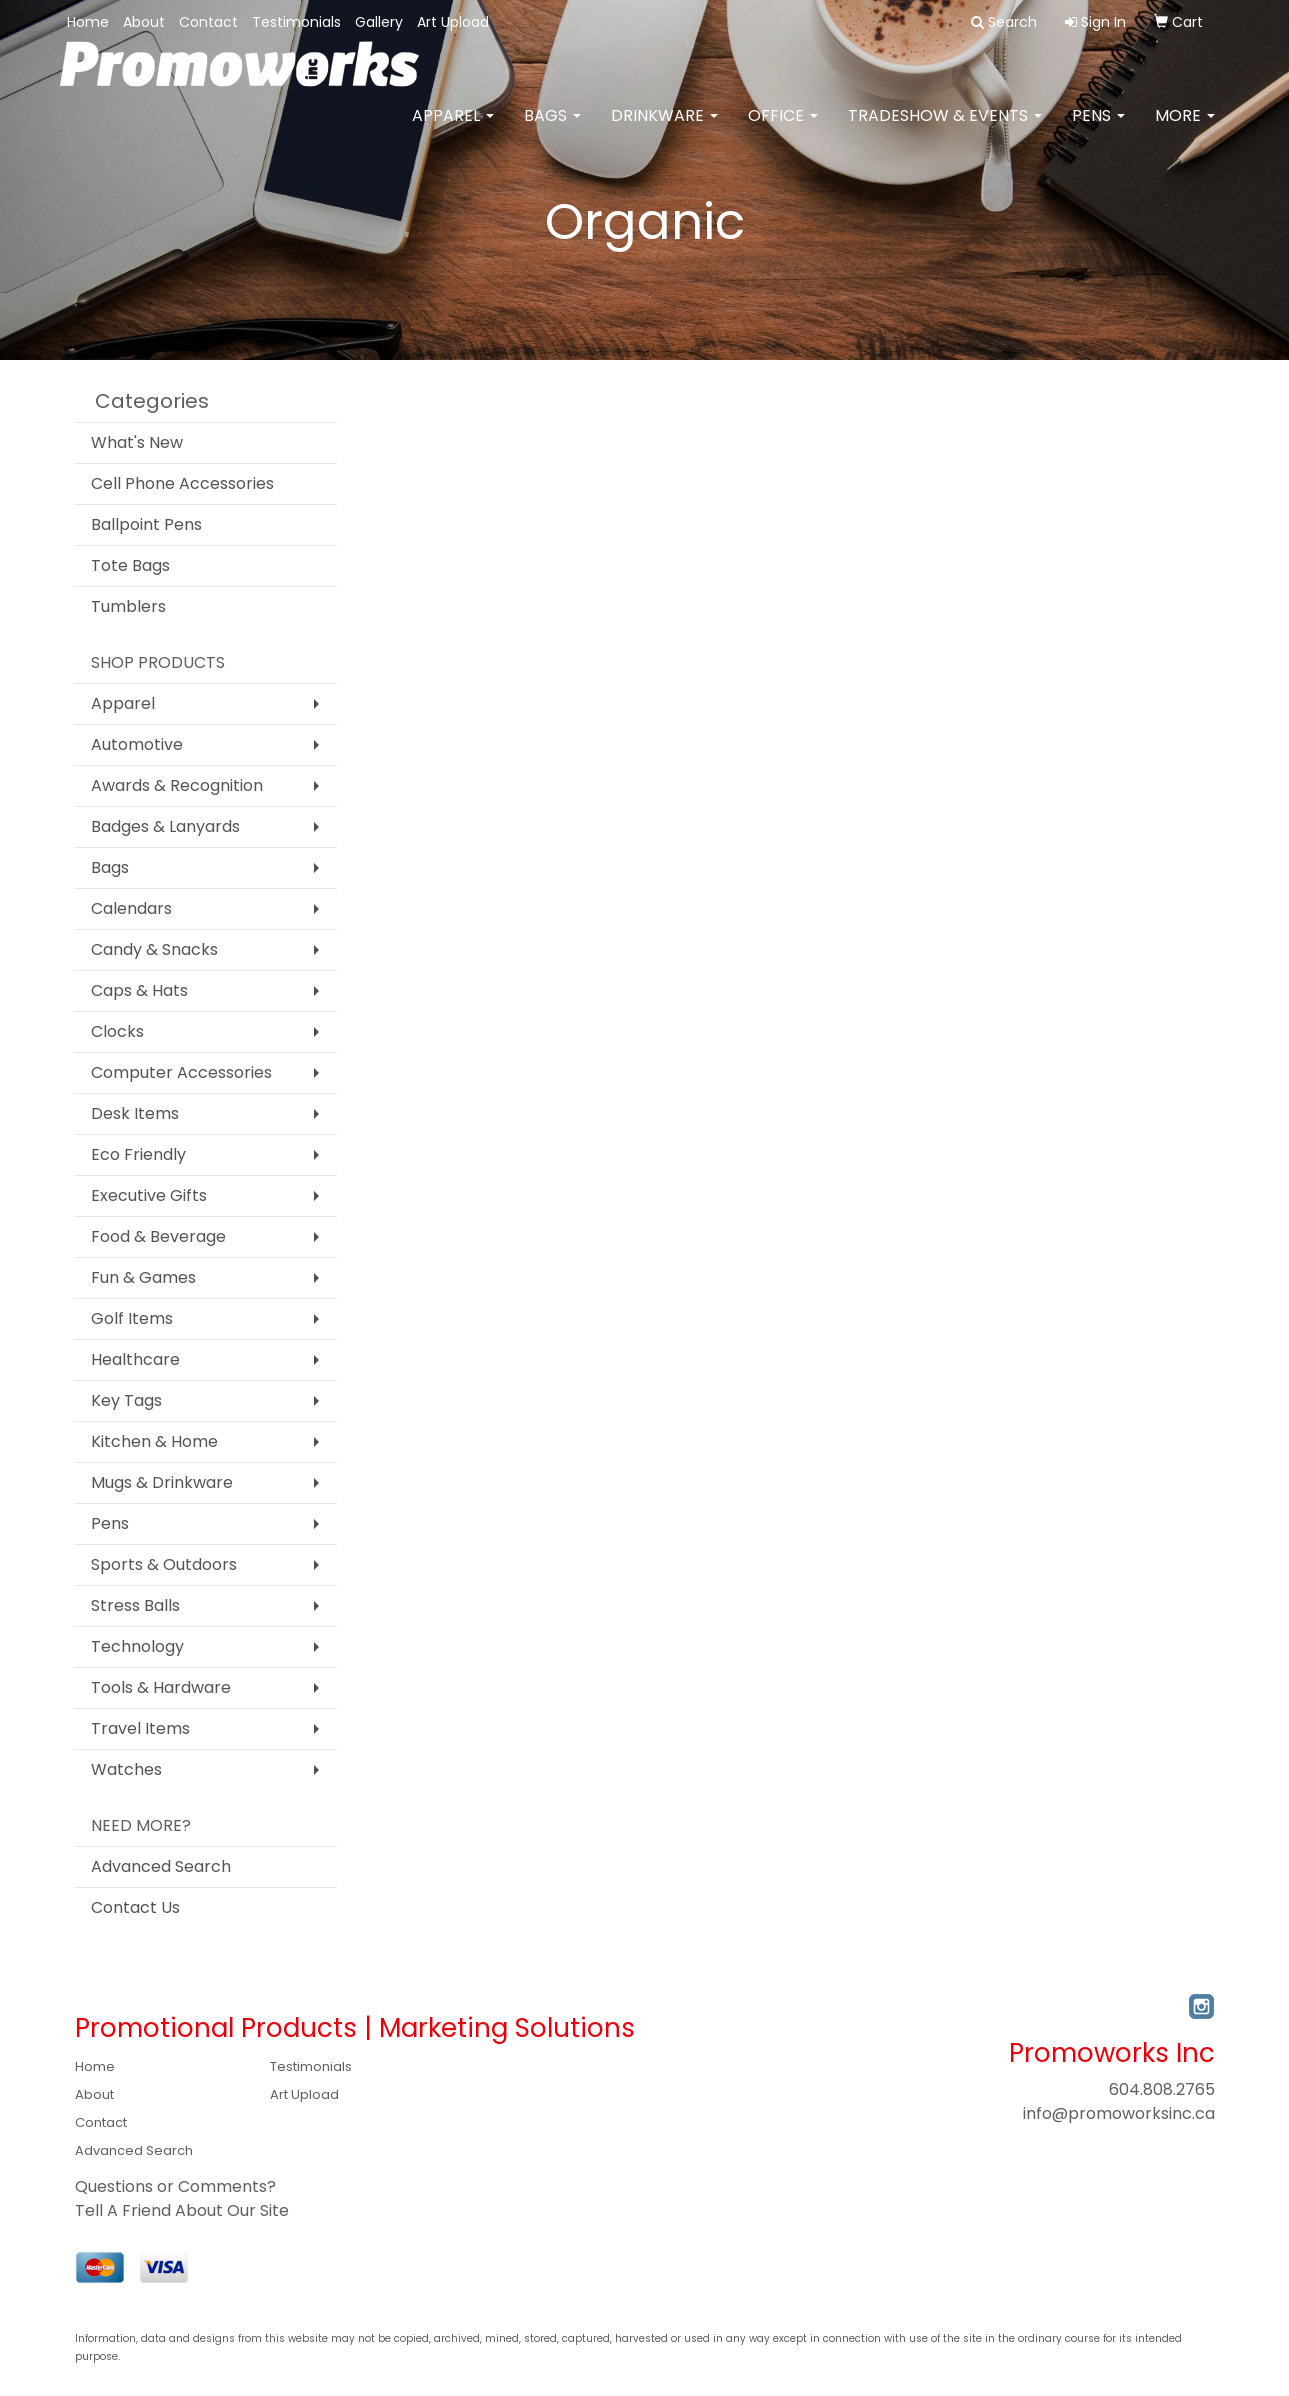  I want to click on Office, so click(783, 129).